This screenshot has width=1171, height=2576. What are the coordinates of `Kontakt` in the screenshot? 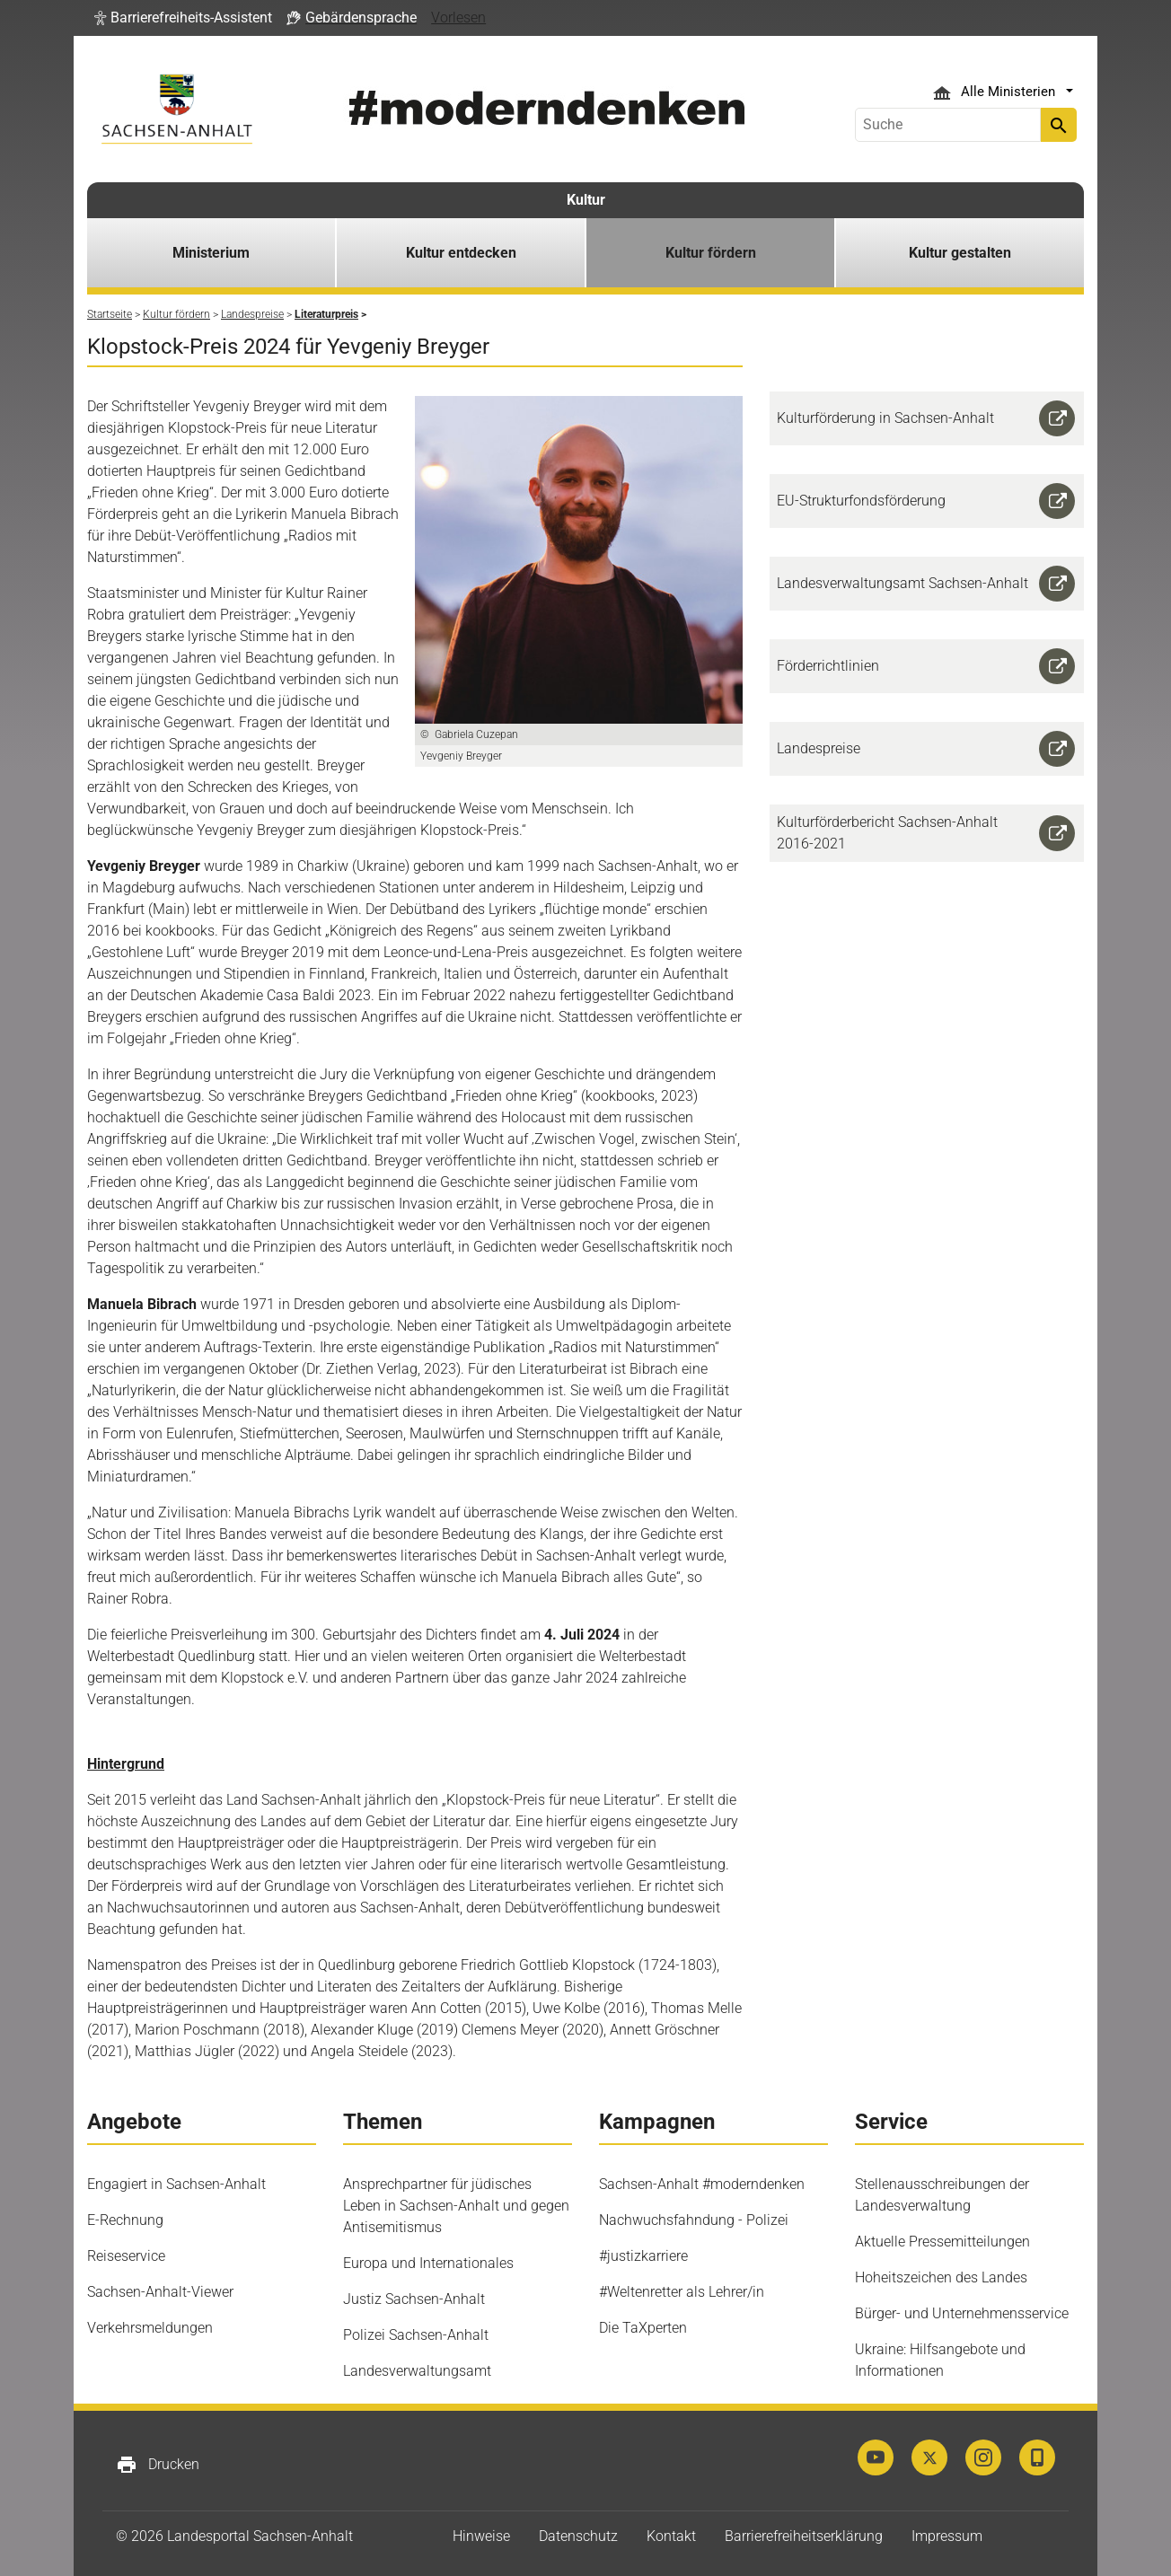 It's located at (671, 2536).